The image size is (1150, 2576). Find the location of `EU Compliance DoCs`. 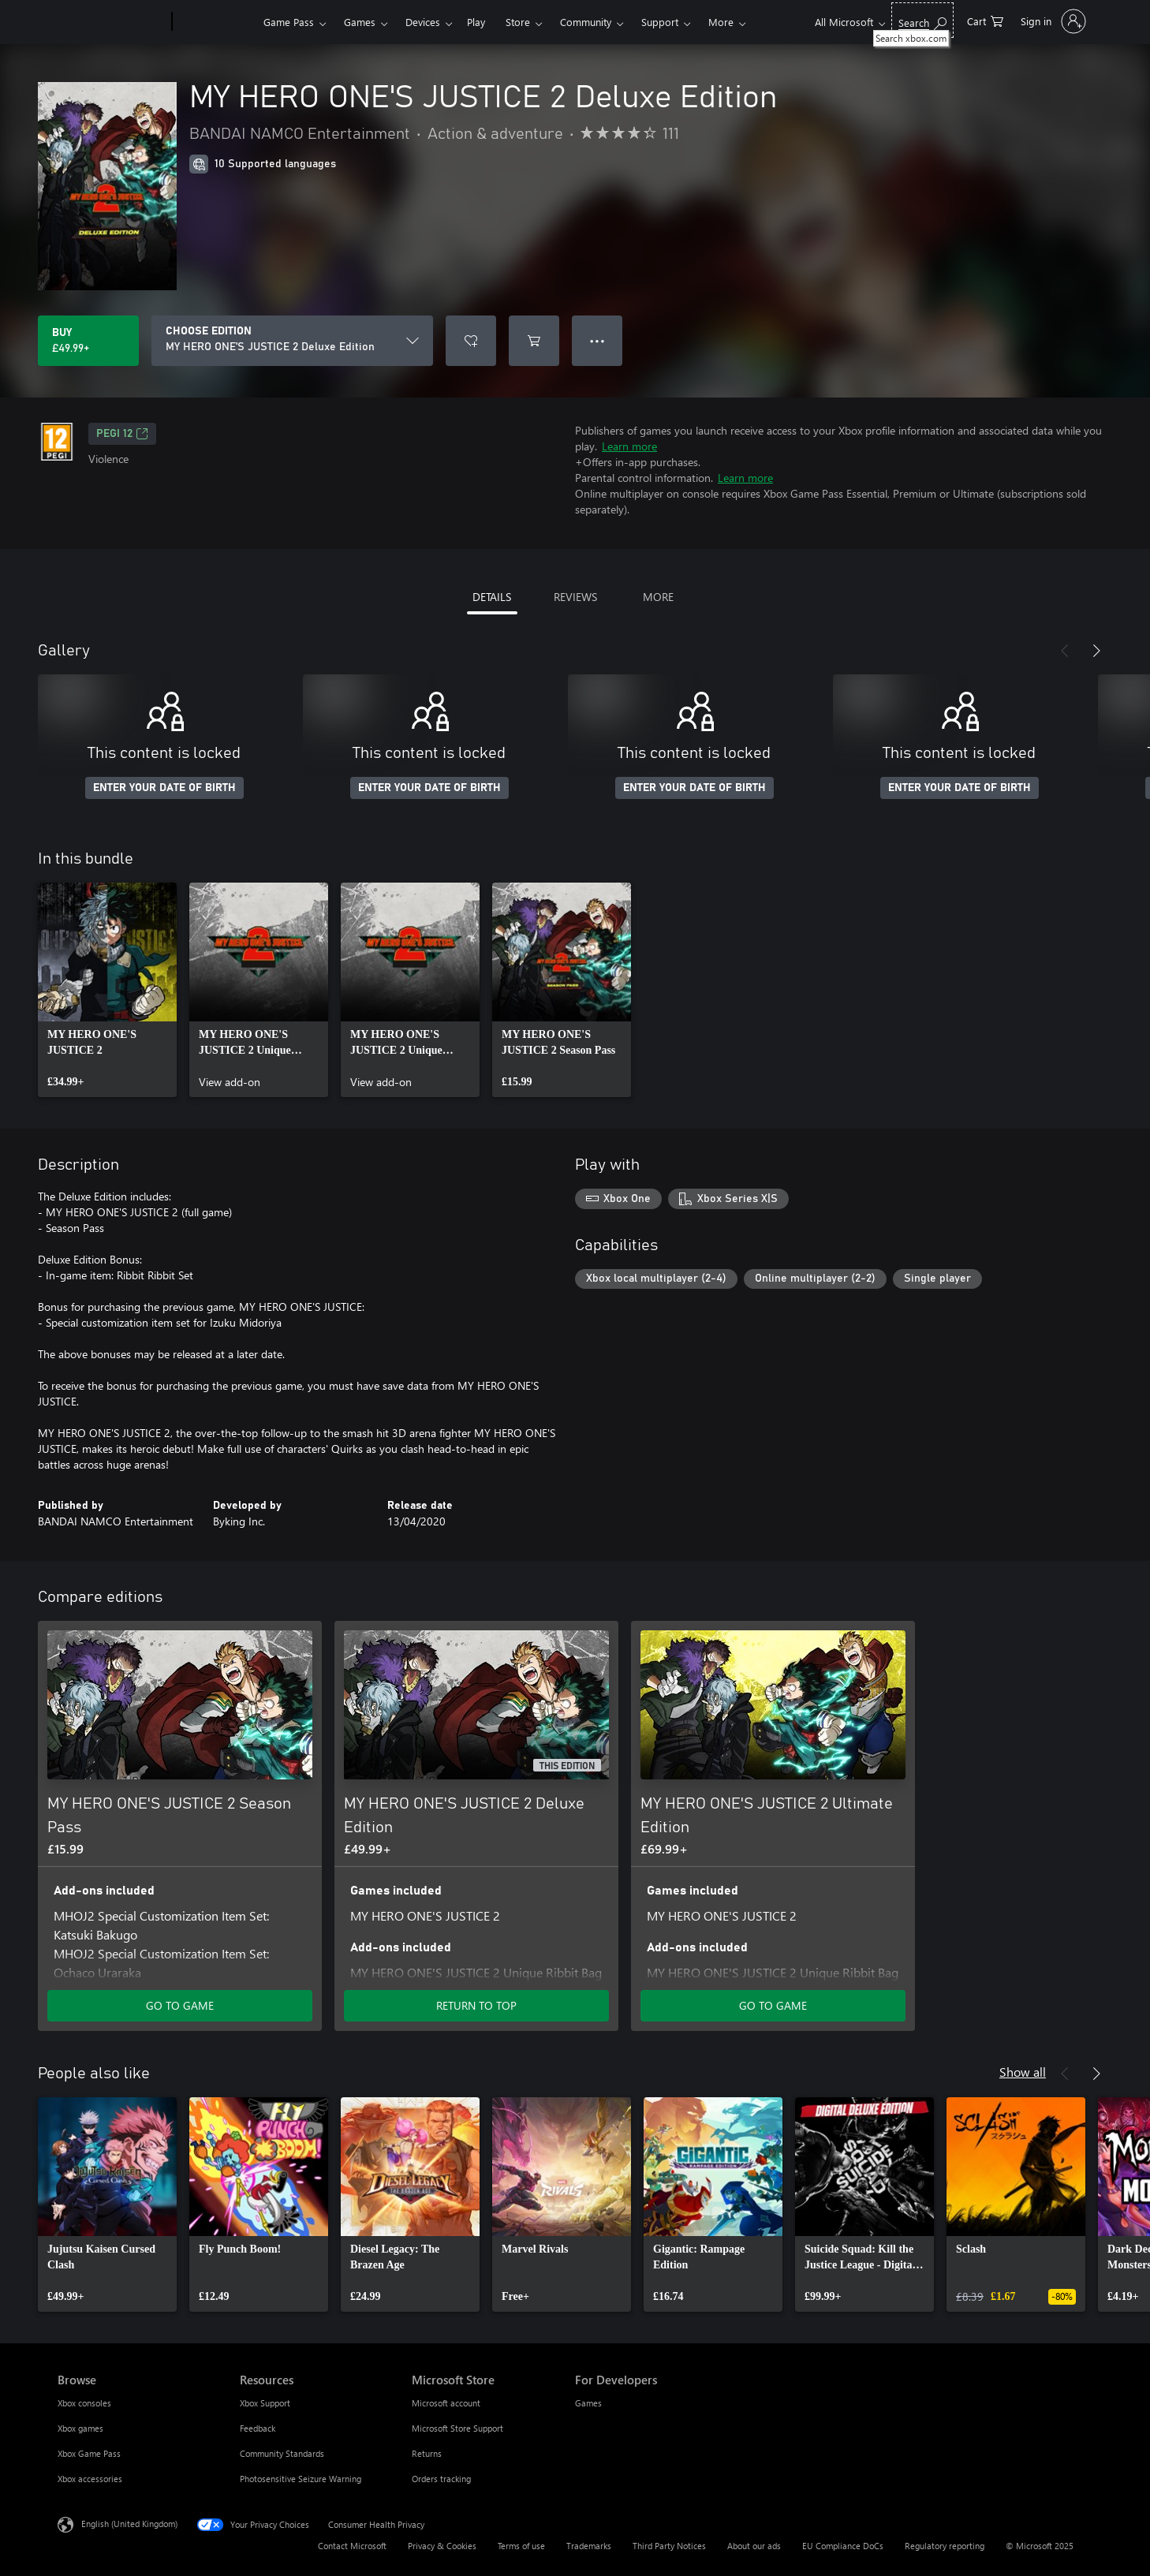

EU Compliance DoCs is located at coordinates (842, 2546).